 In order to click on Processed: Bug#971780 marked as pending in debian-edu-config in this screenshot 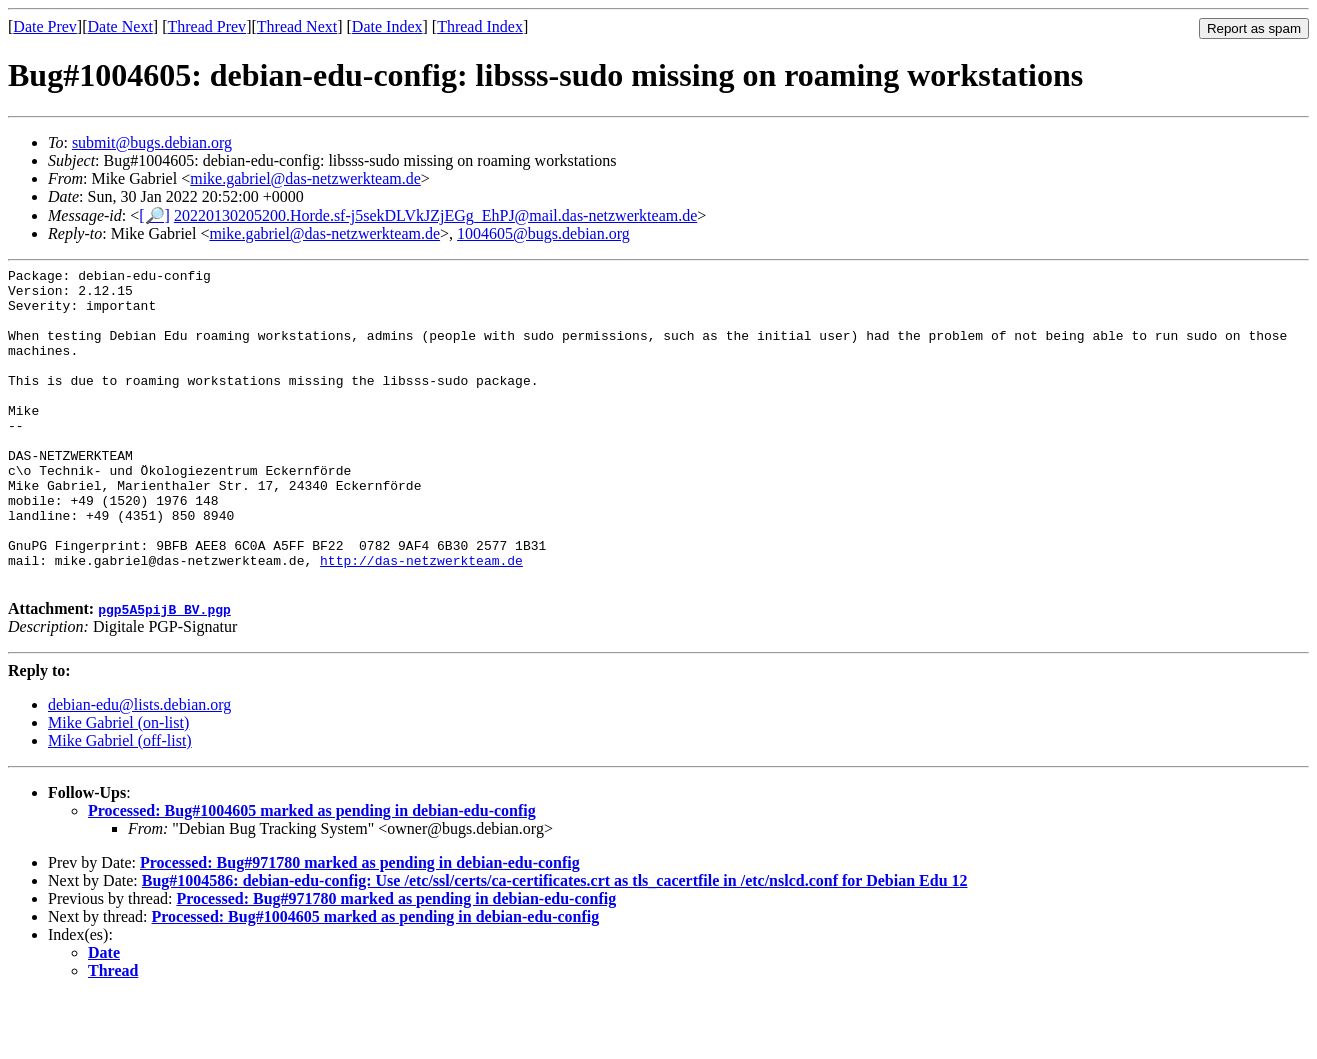, I will do `click(360, 925)`.